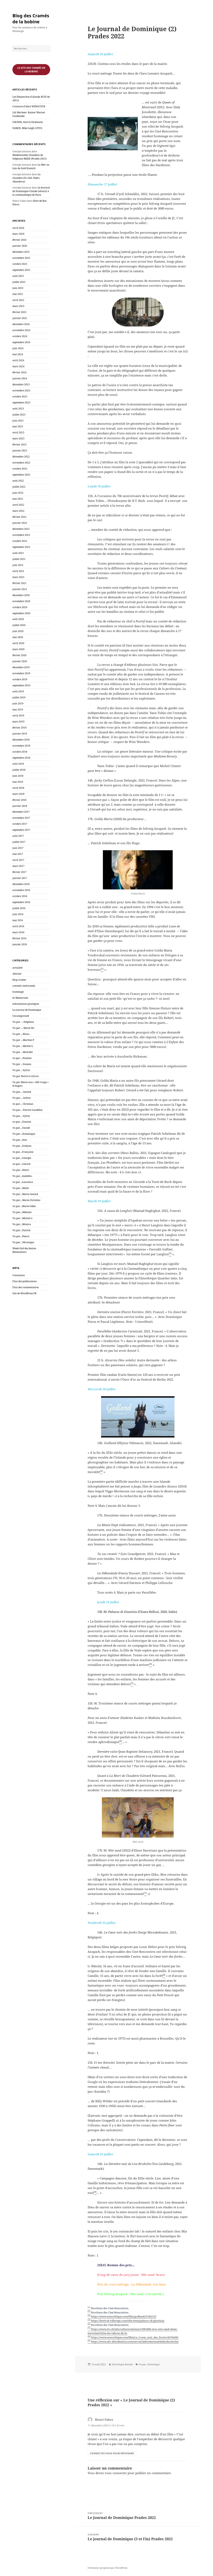 The width and height of the screenshot is (213, 2576). Describe the element at coordinates (23, 1022) in the screenshot. I see `Vu par … Delphine` at that location.